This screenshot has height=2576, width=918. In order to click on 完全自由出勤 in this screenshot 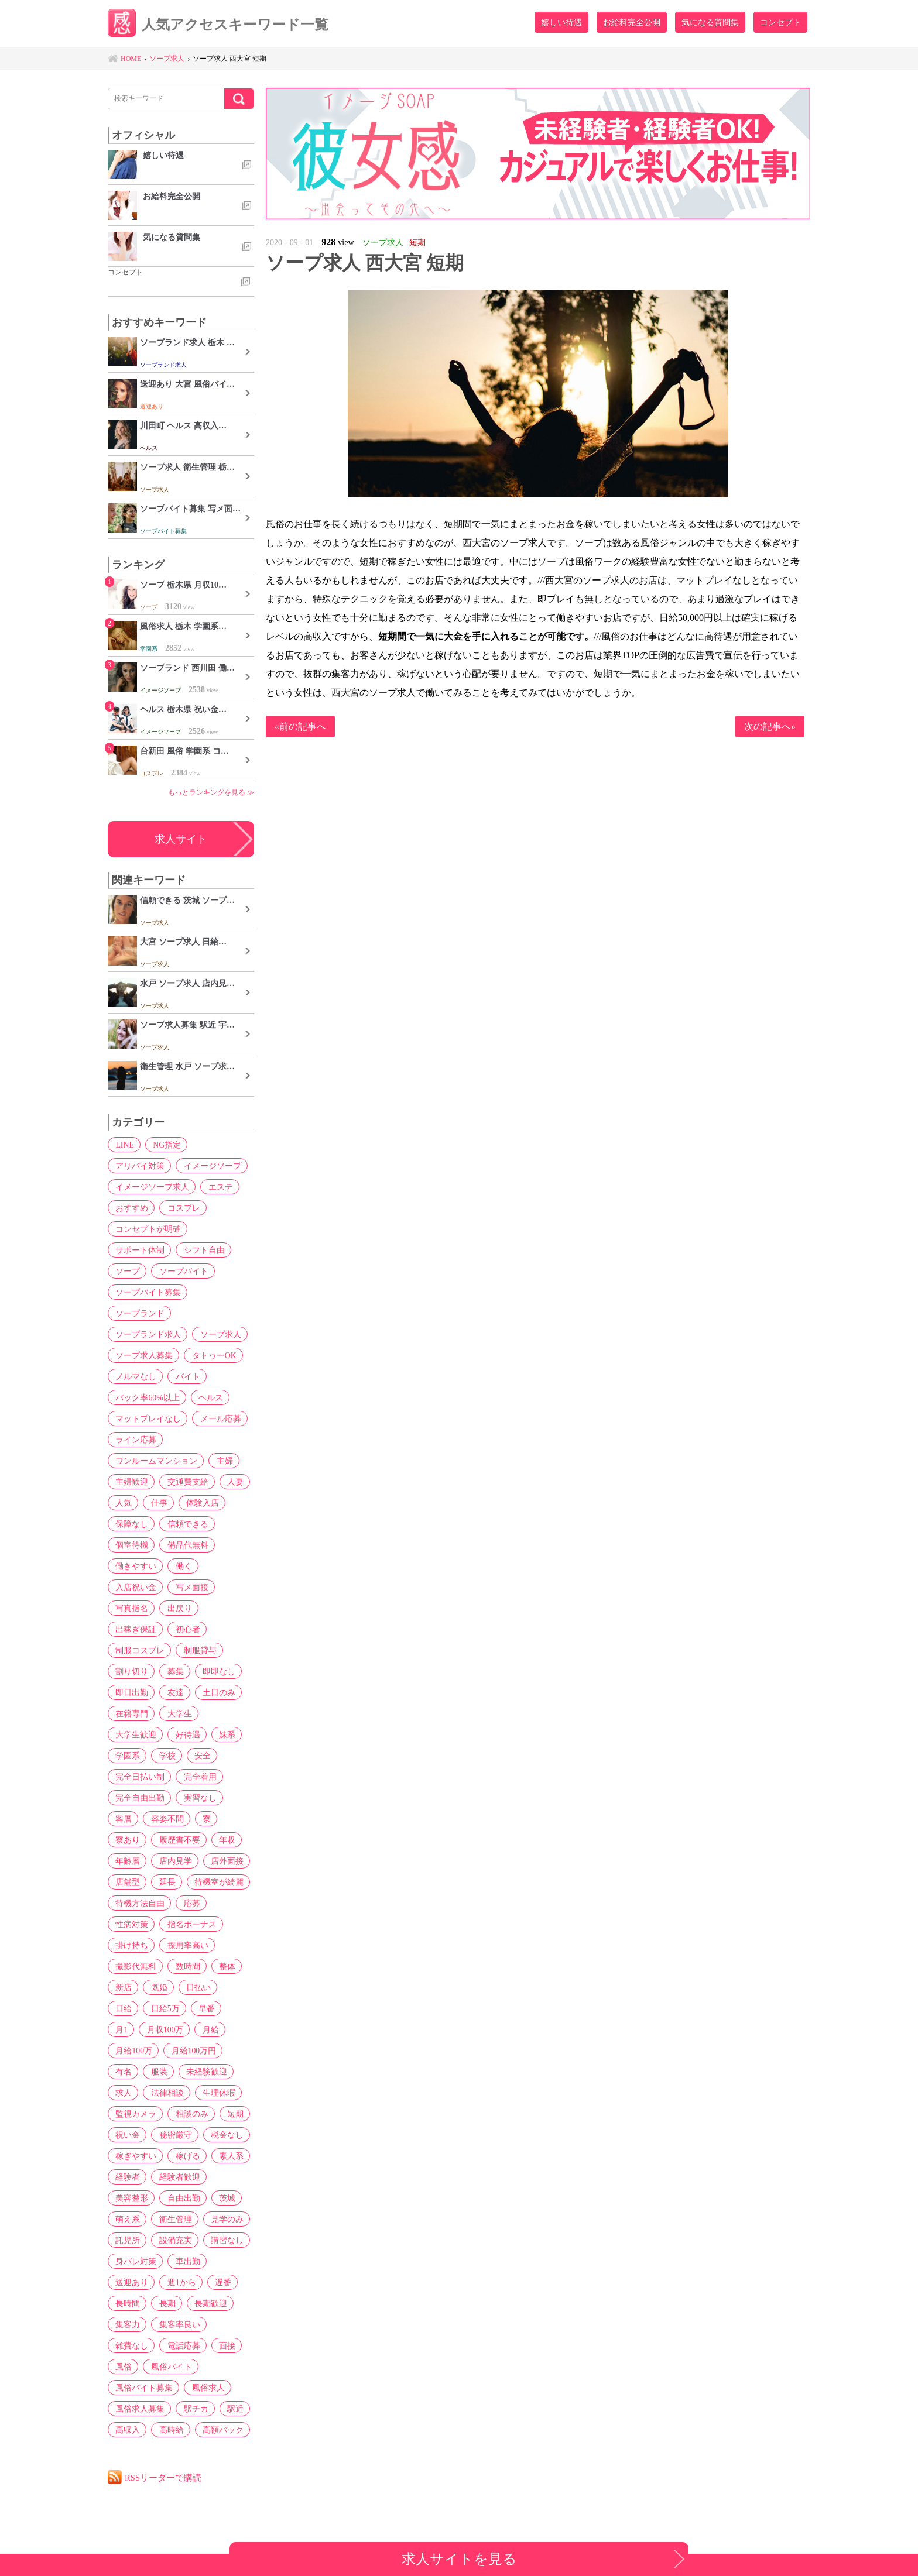, I will do `click(138, 1798)`.